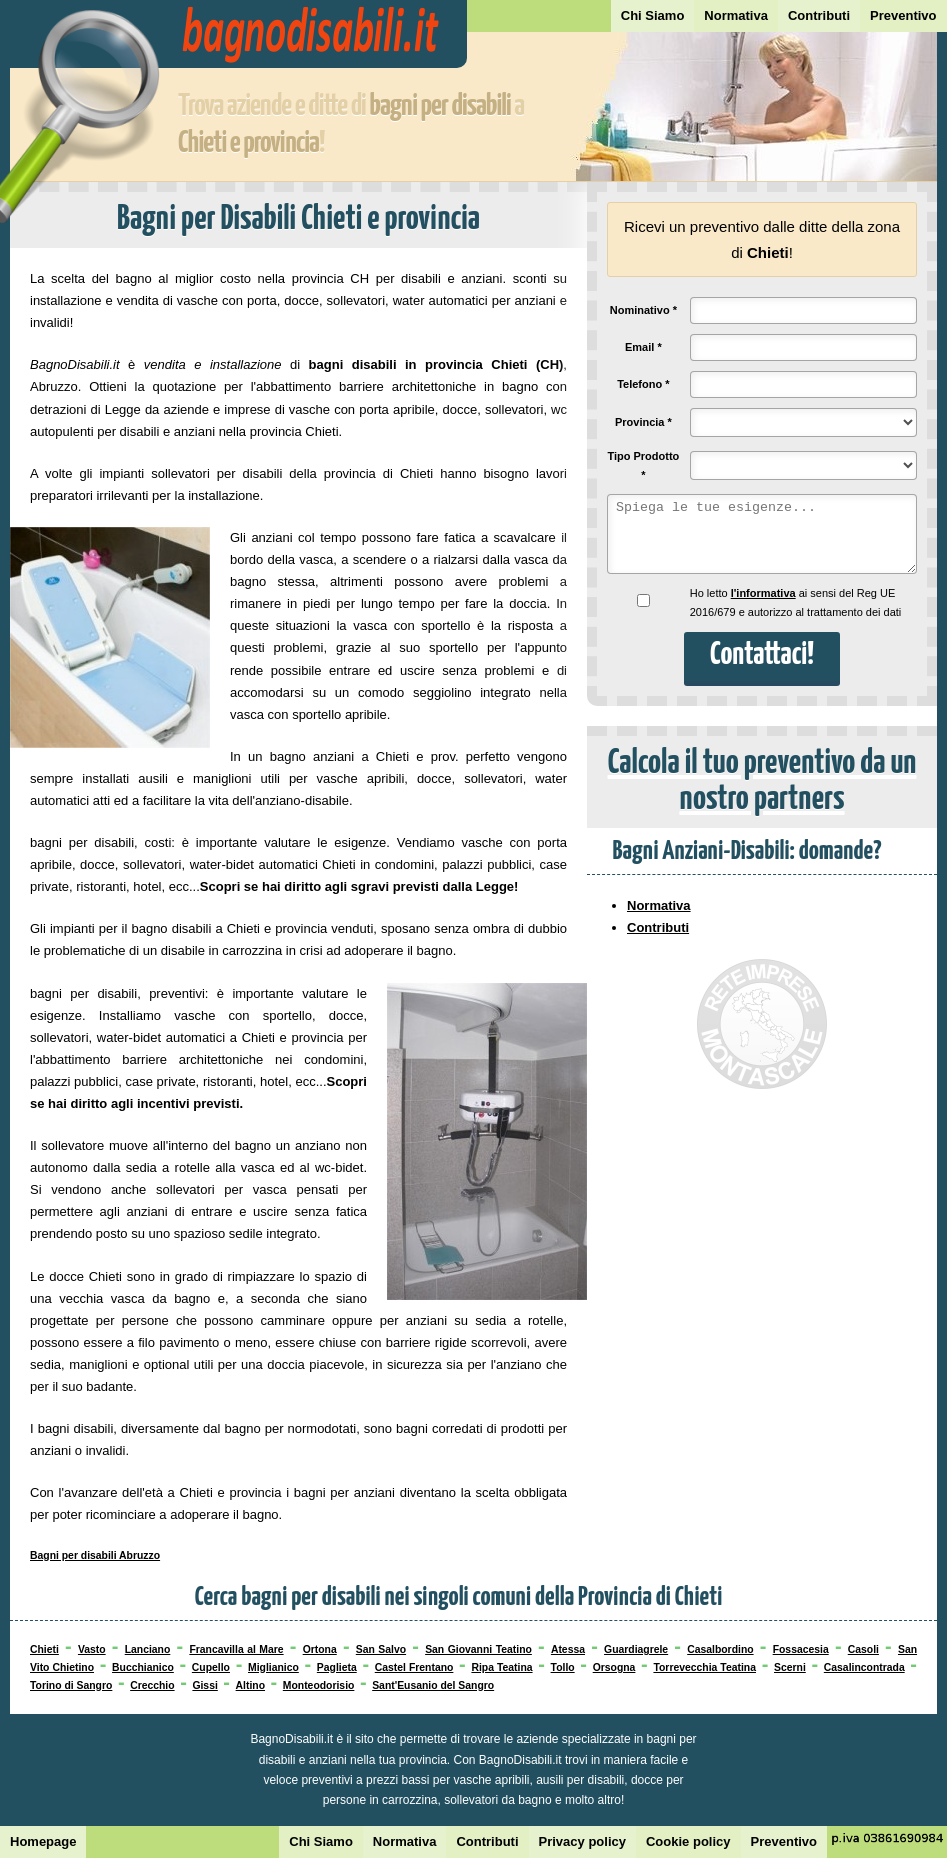 This screenshot has height=1858, width=947. I want to click on Castel Frentano, so click(414, 1667).